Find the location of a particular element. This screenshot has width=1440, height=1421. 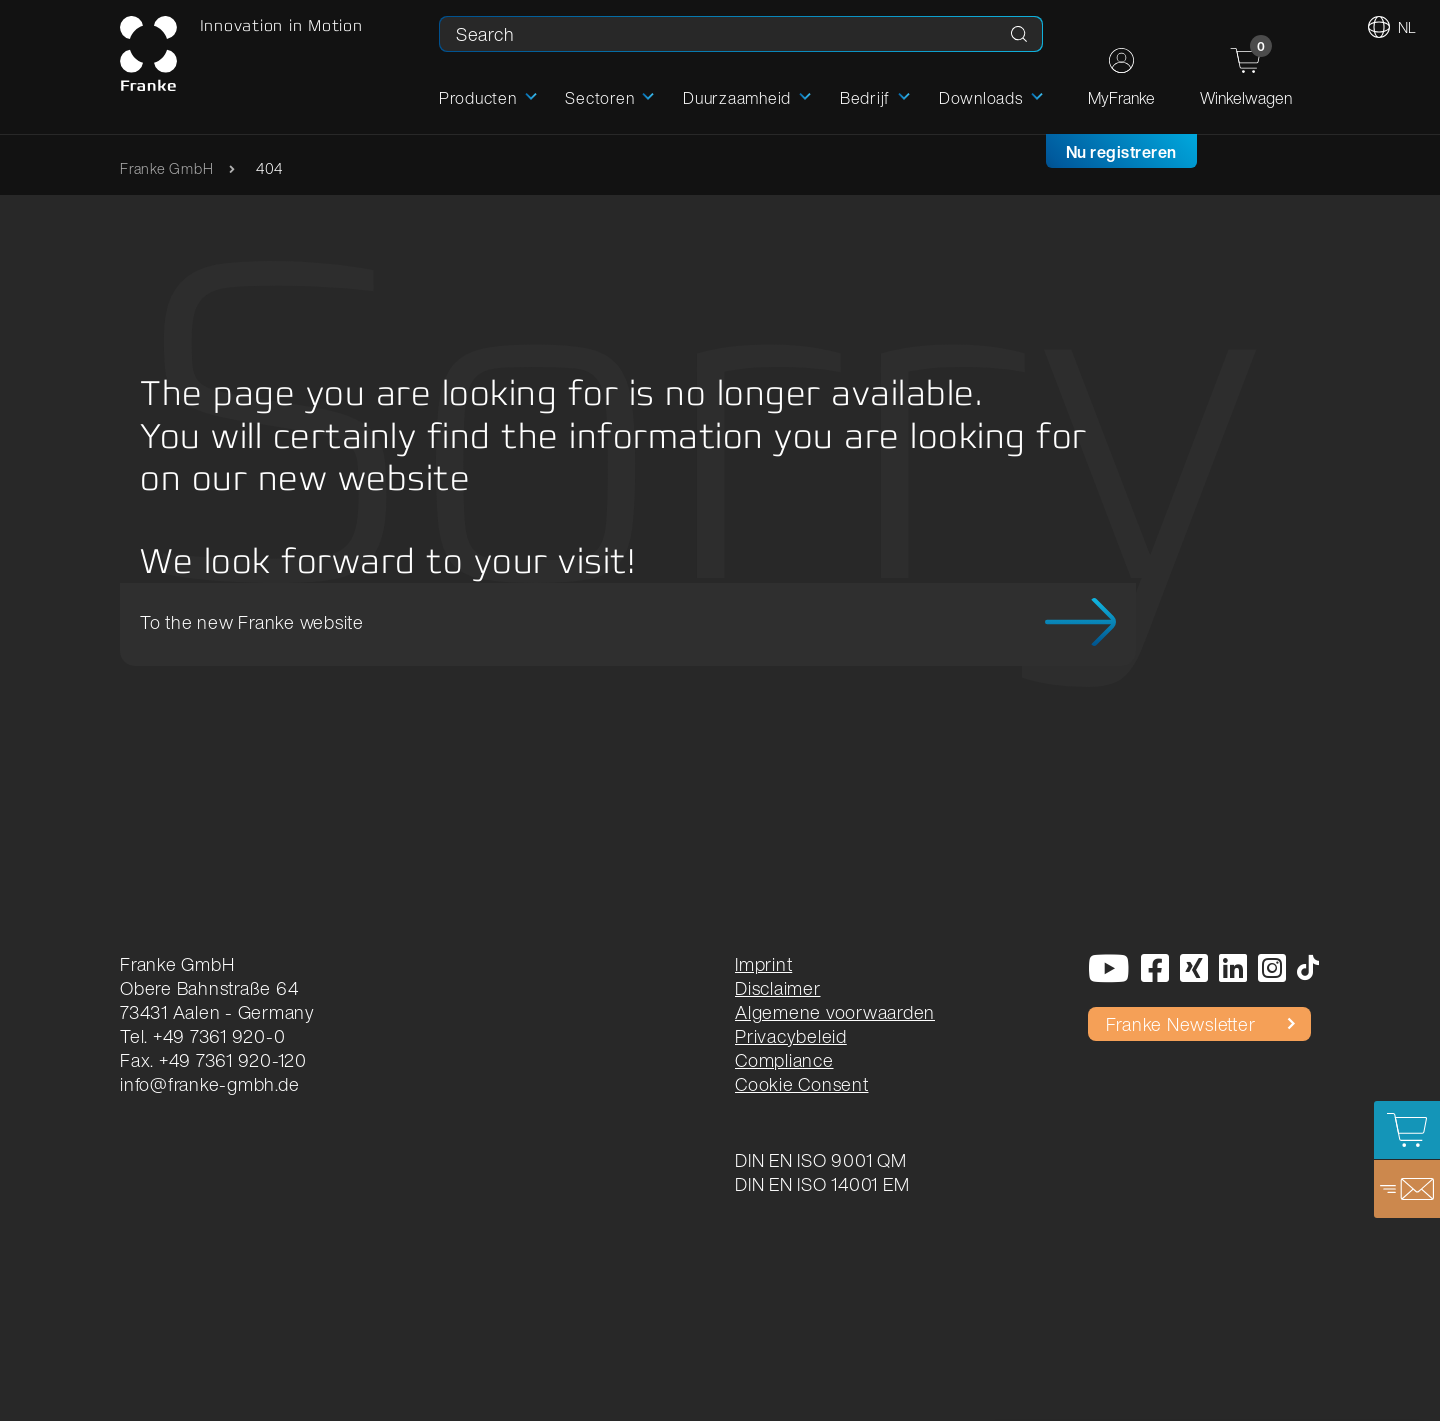

Cookie Consent is located at coordinates (802, 1084).